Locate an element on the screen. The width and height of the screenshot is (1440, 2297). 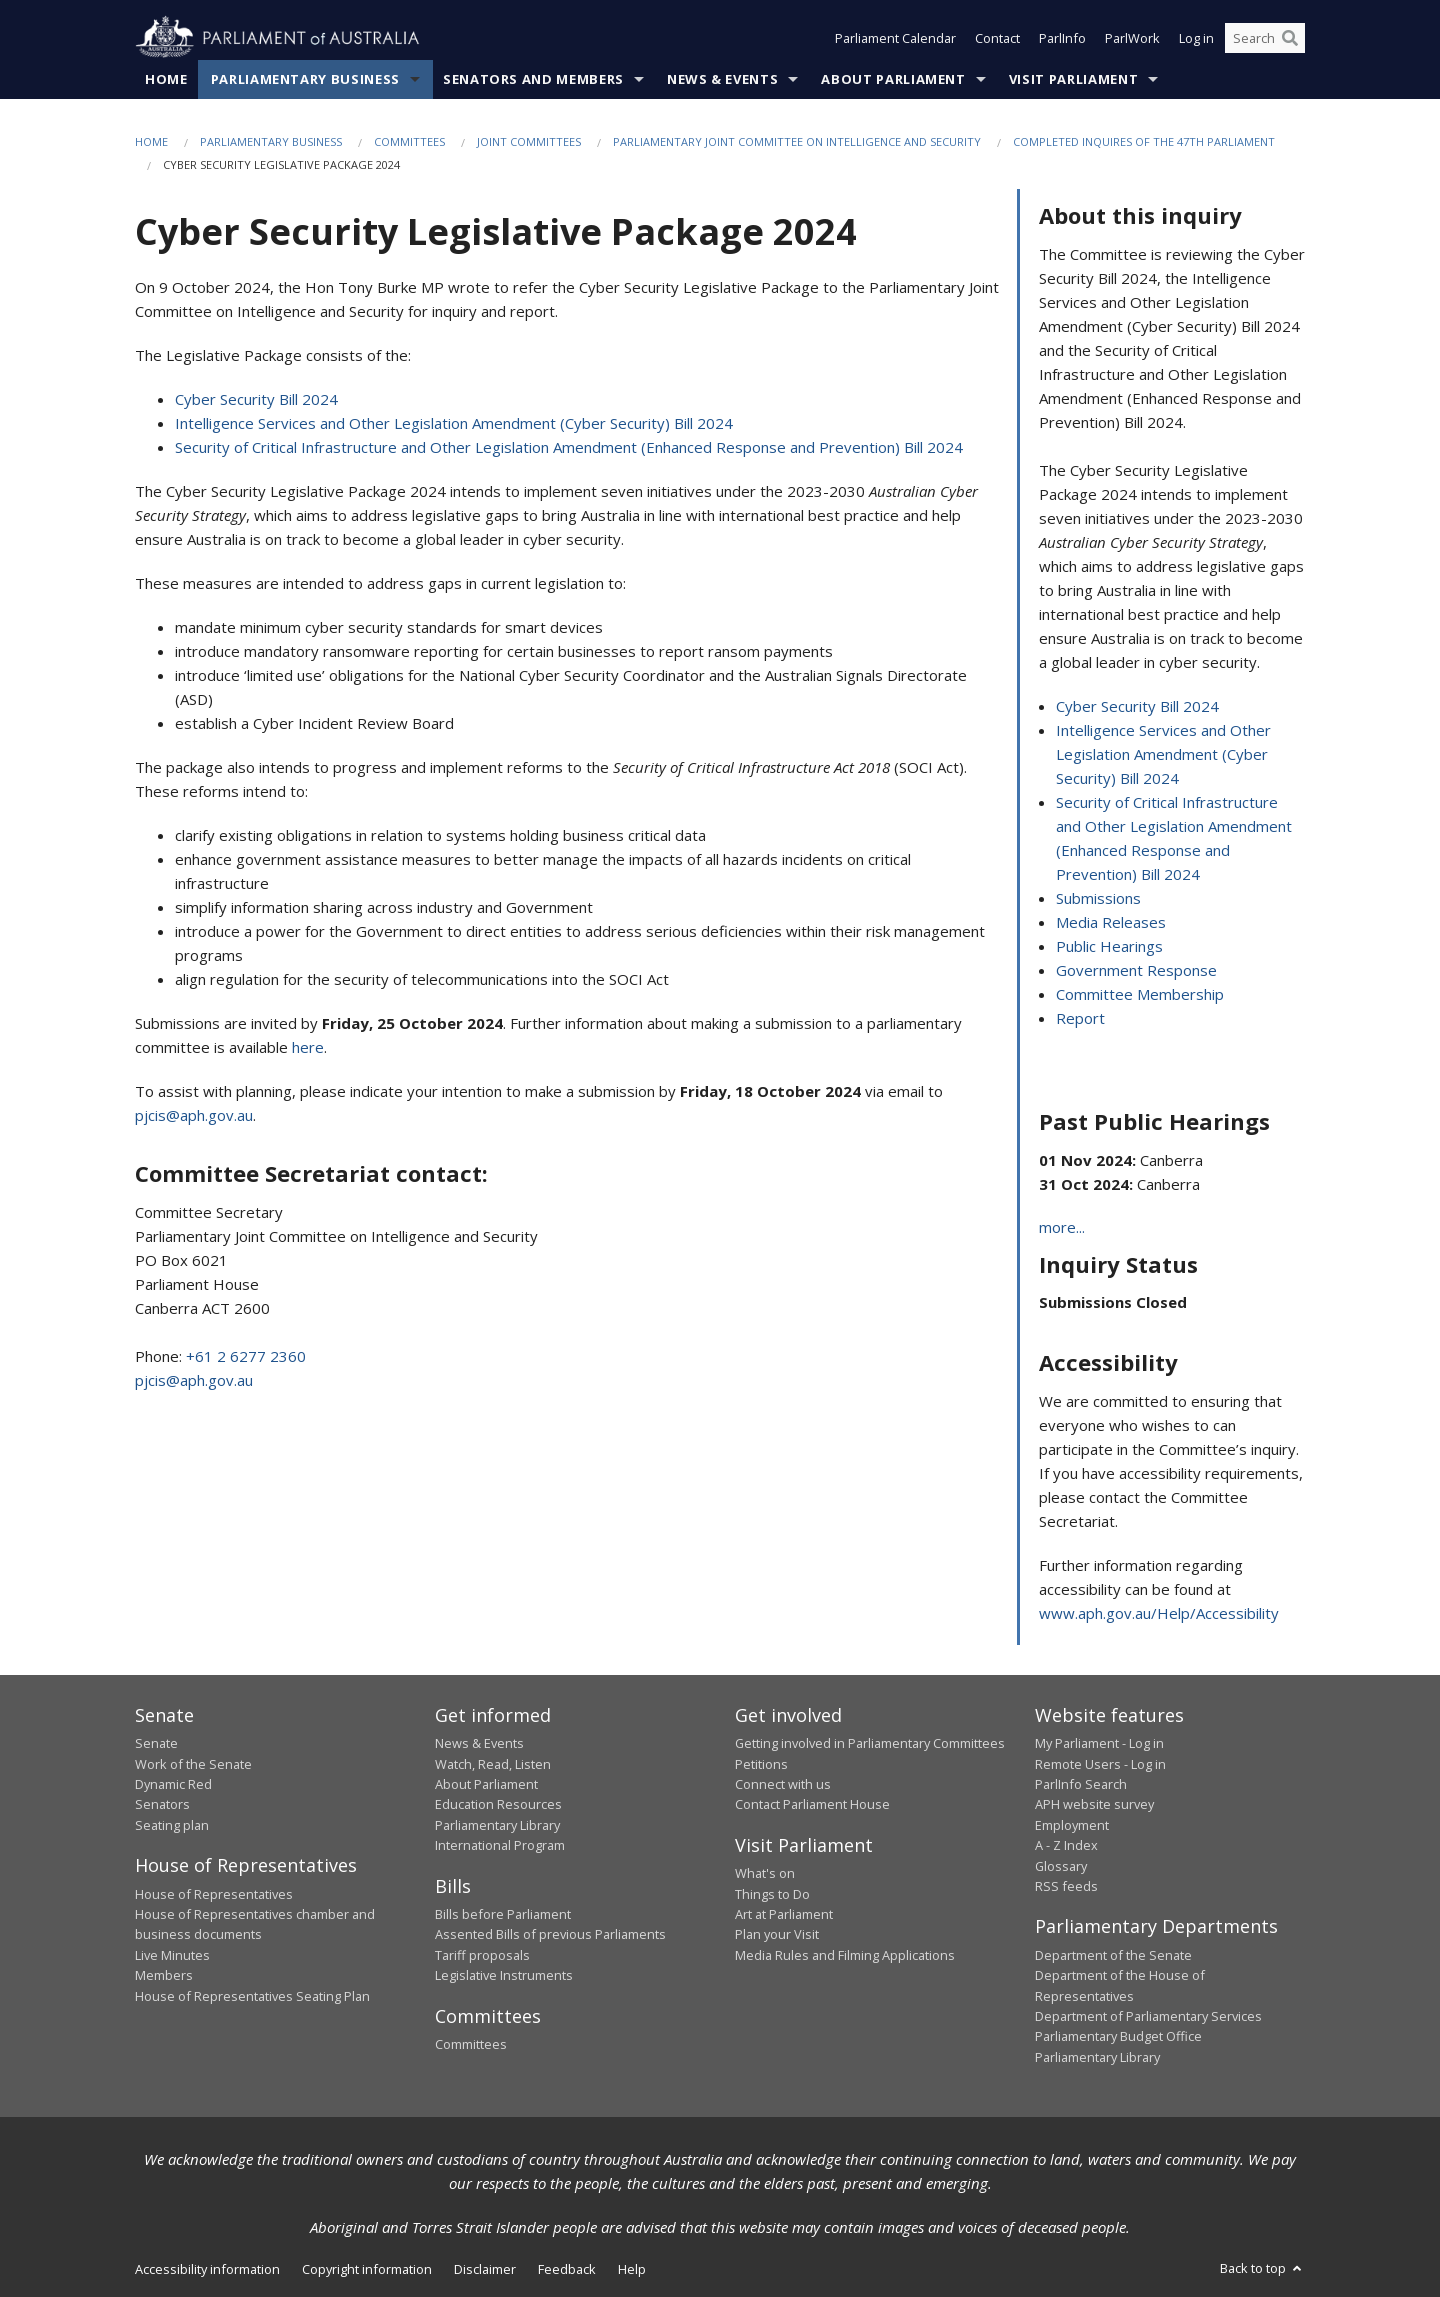
House of Representatives is located at coordinates (214, 1894).